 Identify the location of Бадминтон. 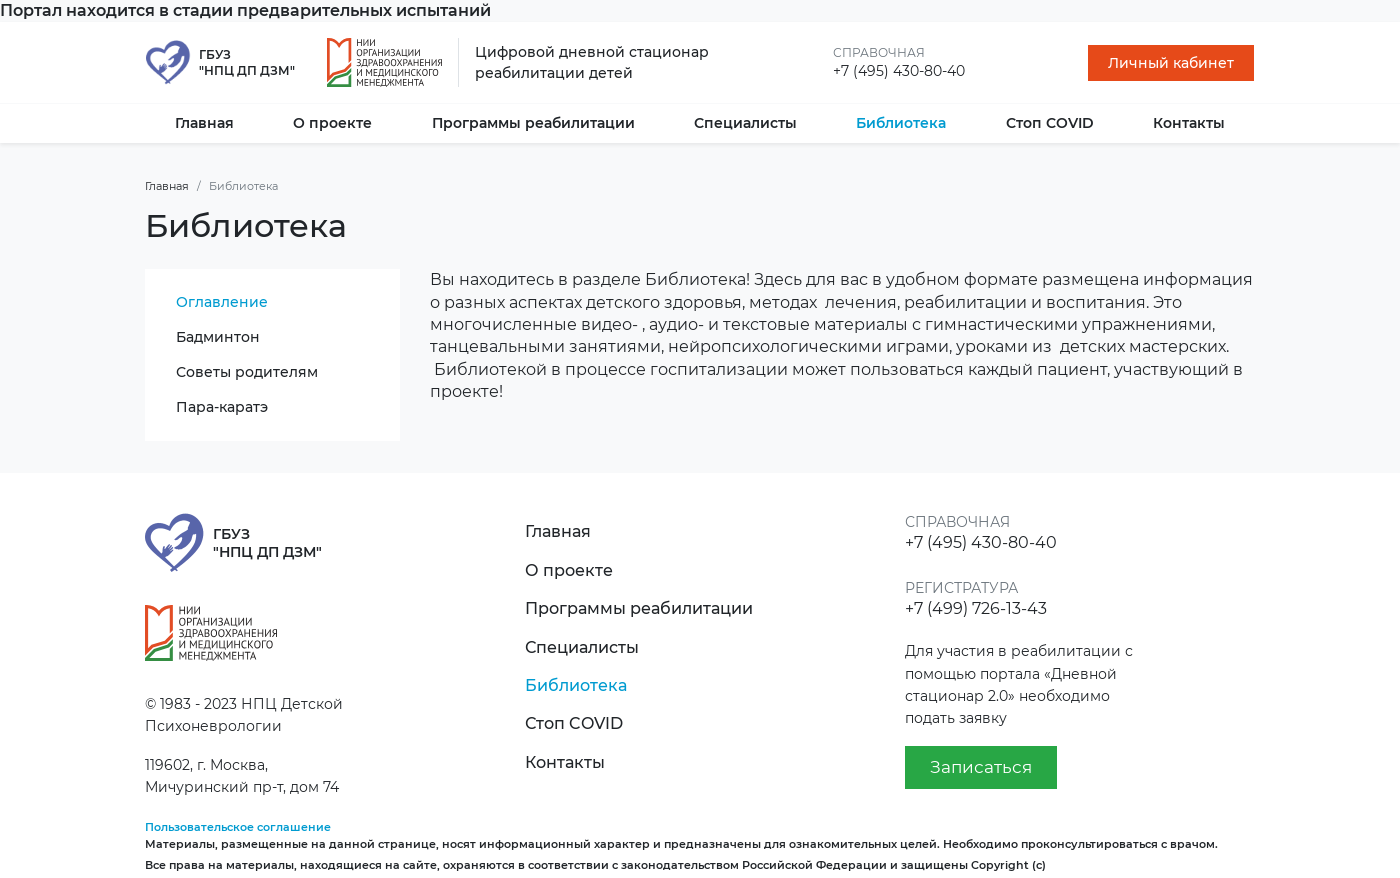
(218, 337).